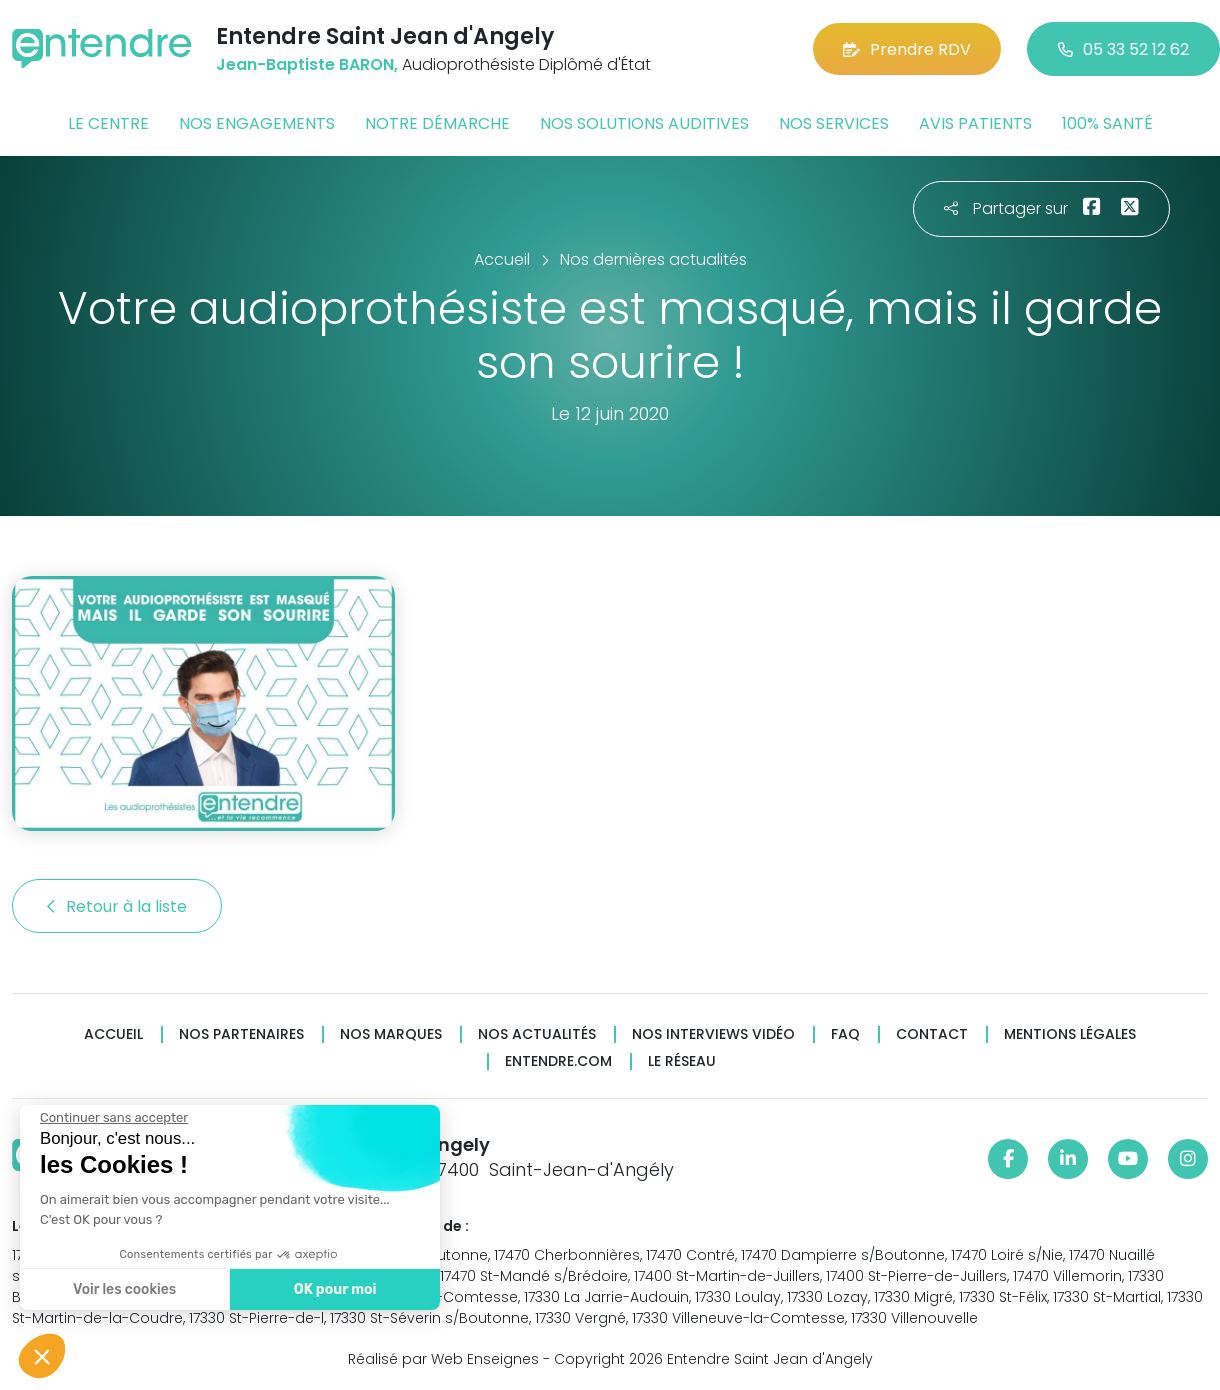  I want to click on Réalisé par Web Enseignes, so click(443, 1359).